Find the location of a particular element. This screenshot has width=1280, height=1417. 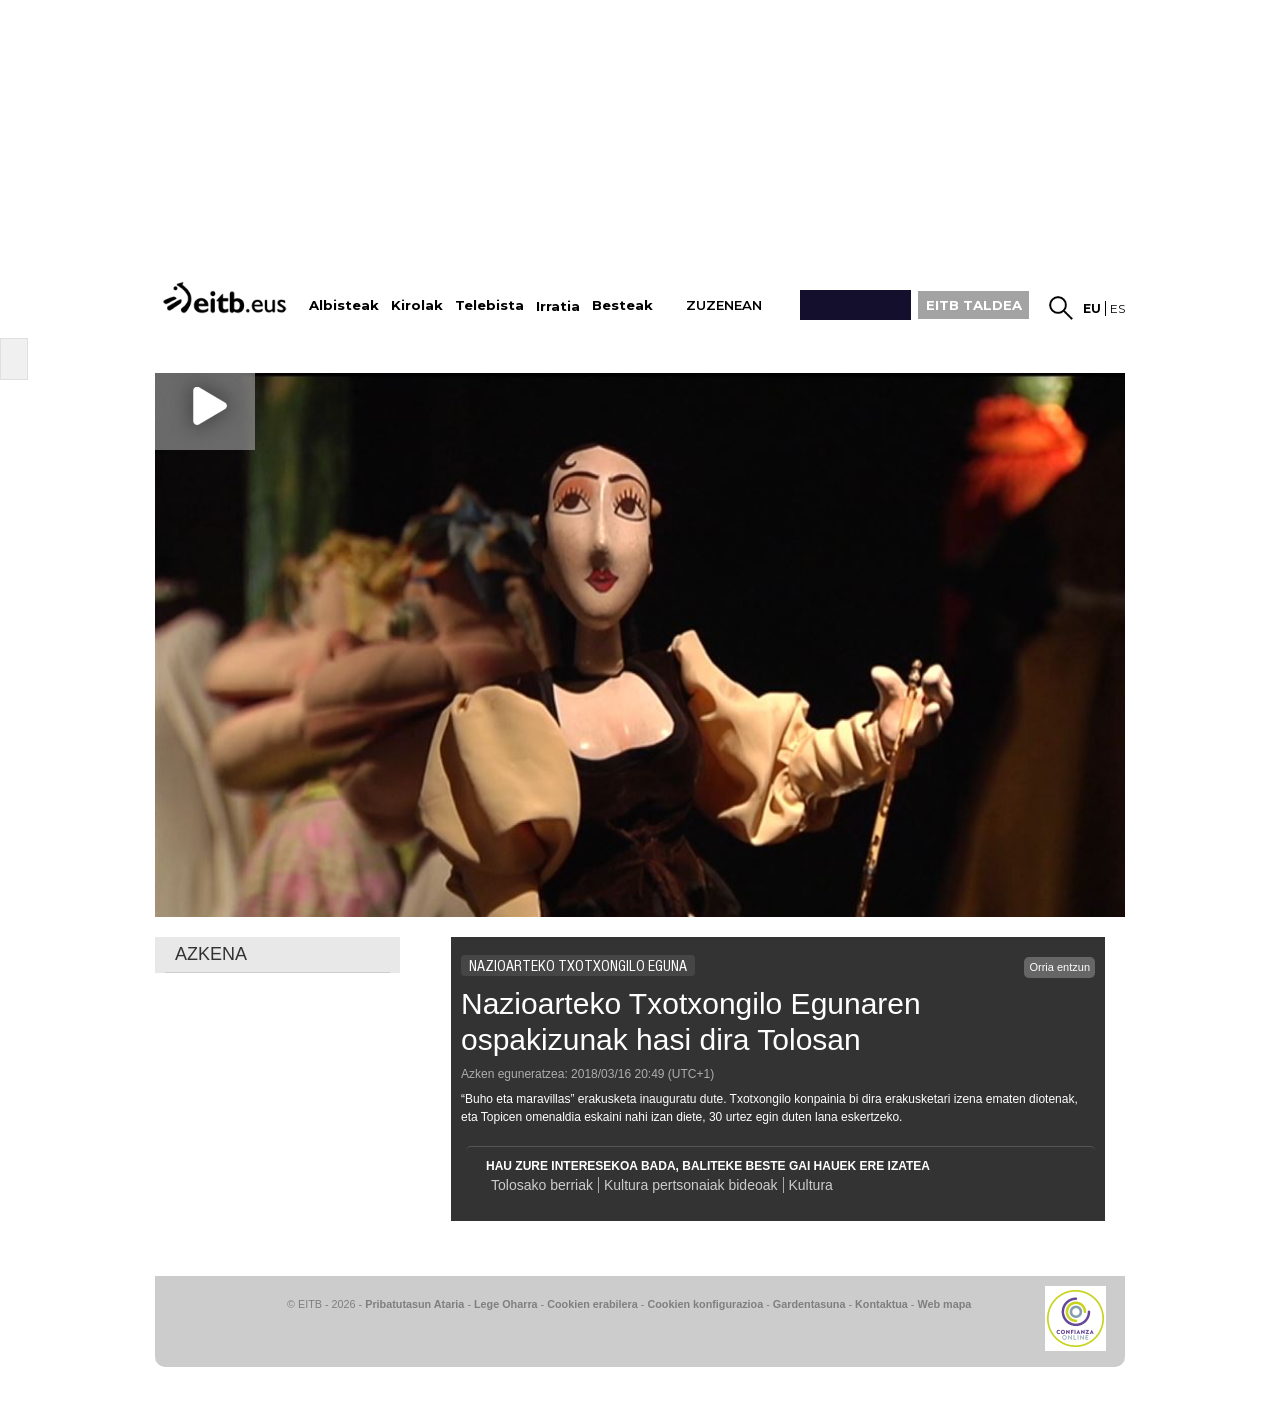

es is located at coordinates (1117, 308).